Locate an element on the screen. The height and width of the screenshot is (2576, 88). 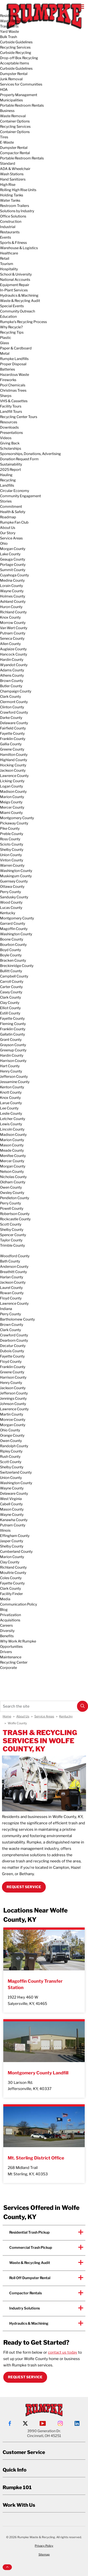
Residential Trash Pickup [button] is located at coordinates (29, 2232).